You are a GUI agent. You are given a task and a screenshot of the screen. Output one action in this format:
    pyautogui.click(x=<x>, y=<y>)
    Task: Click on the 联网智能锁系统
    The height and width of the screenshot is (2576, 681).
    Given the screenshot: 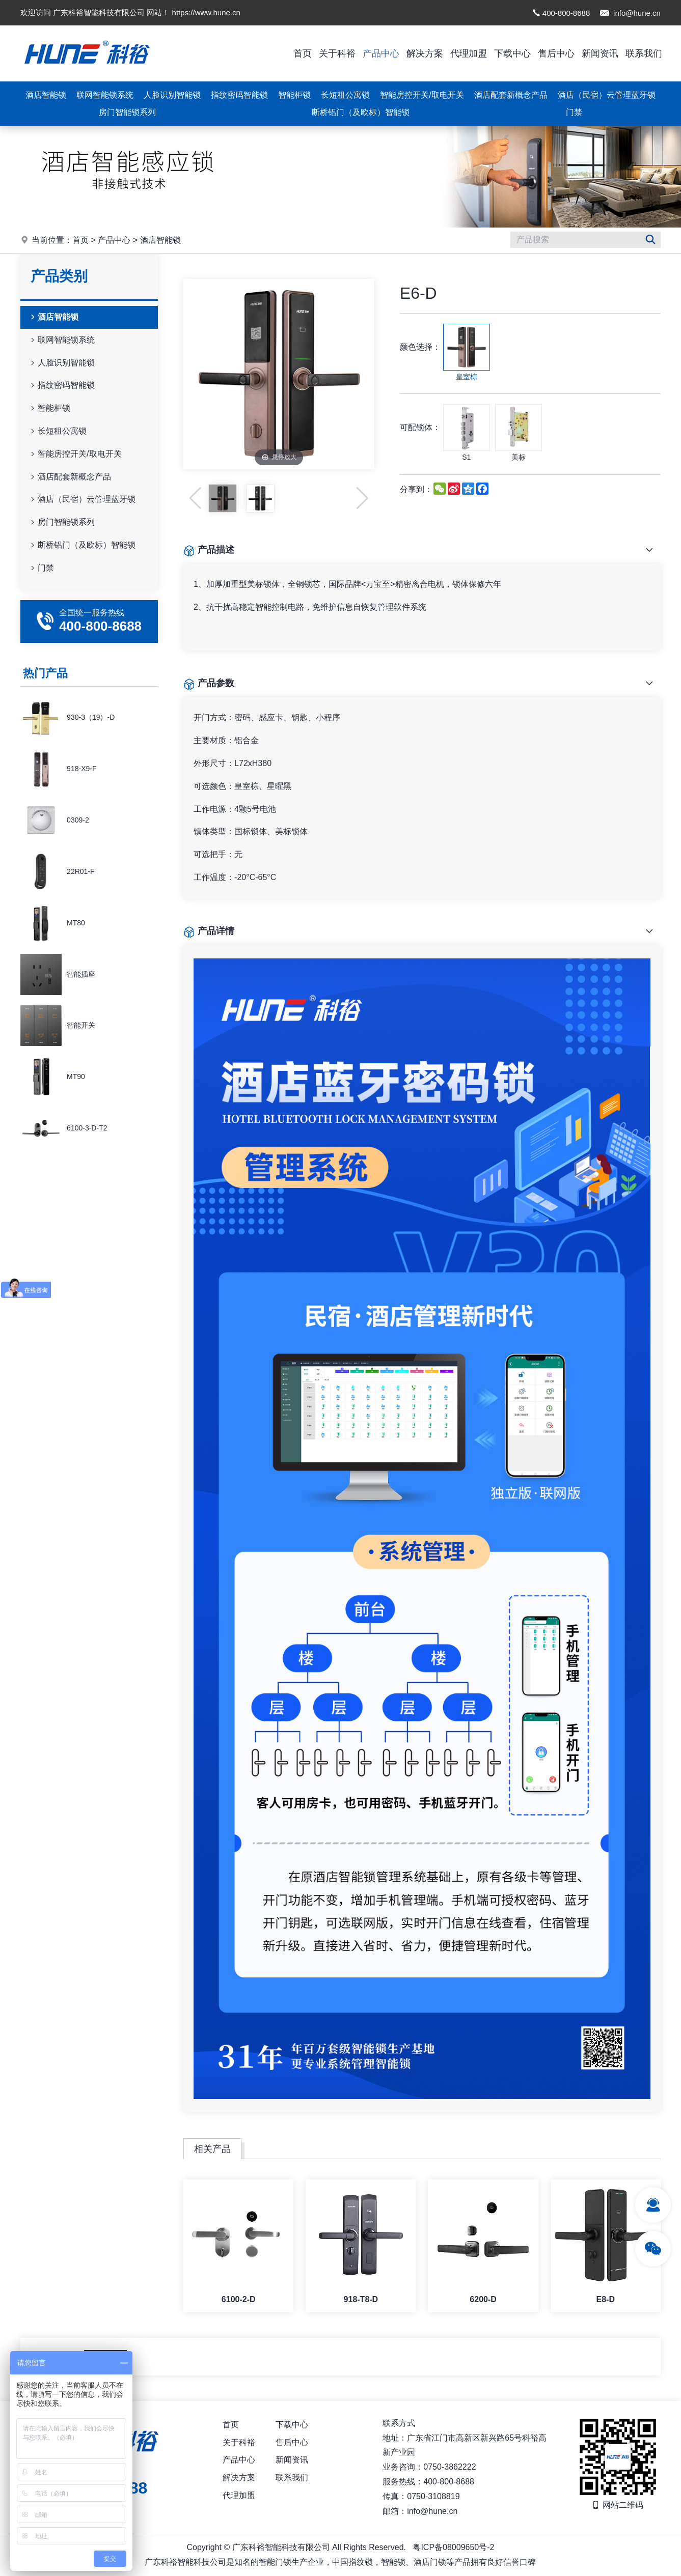 What is the action you would take?
    pyautogui.click(x=104, y=95)
    